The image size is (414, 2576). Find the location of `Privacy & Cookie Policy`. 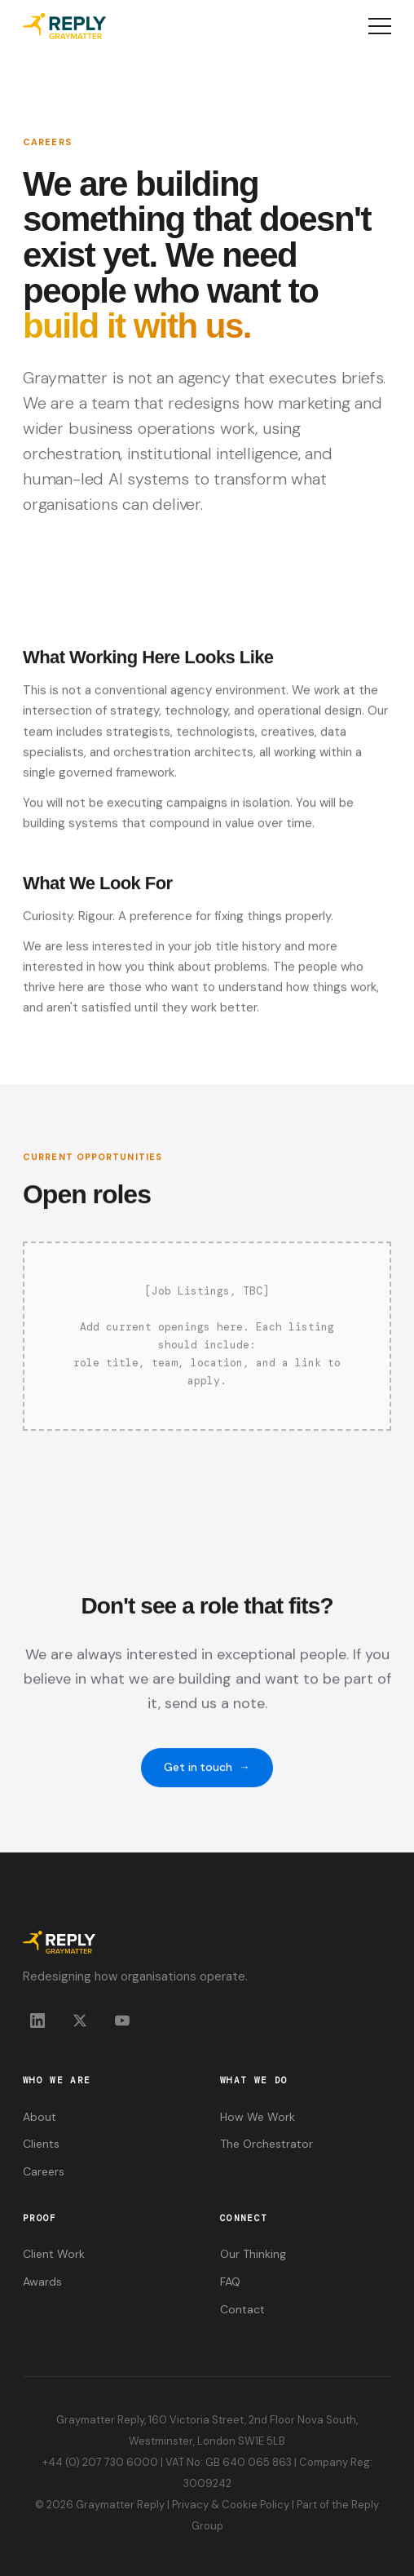

Privacy & Cookie Policy is located at coordinates (230, 2505).